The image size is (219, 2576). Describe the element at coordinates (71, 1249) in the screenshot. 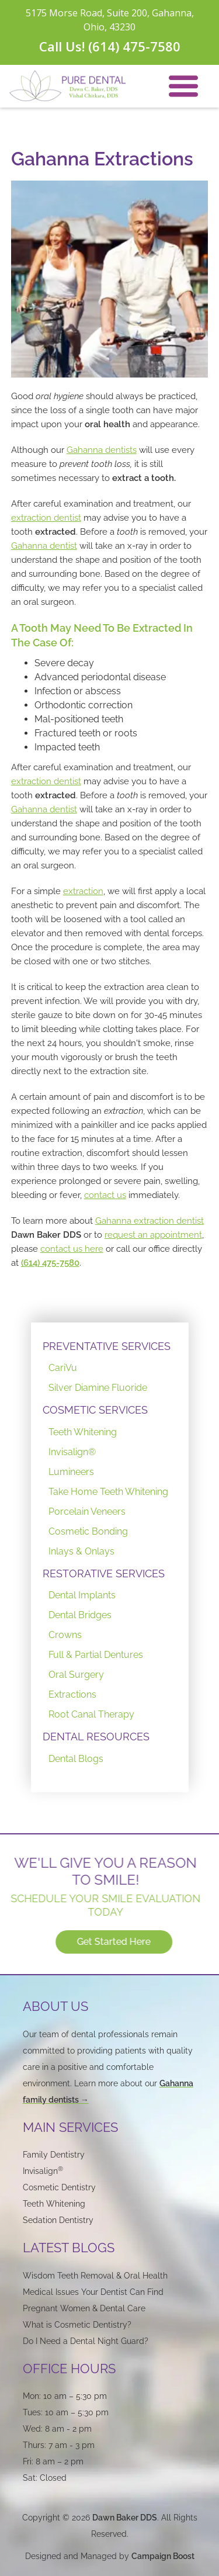

I see `contact us here` at that location.